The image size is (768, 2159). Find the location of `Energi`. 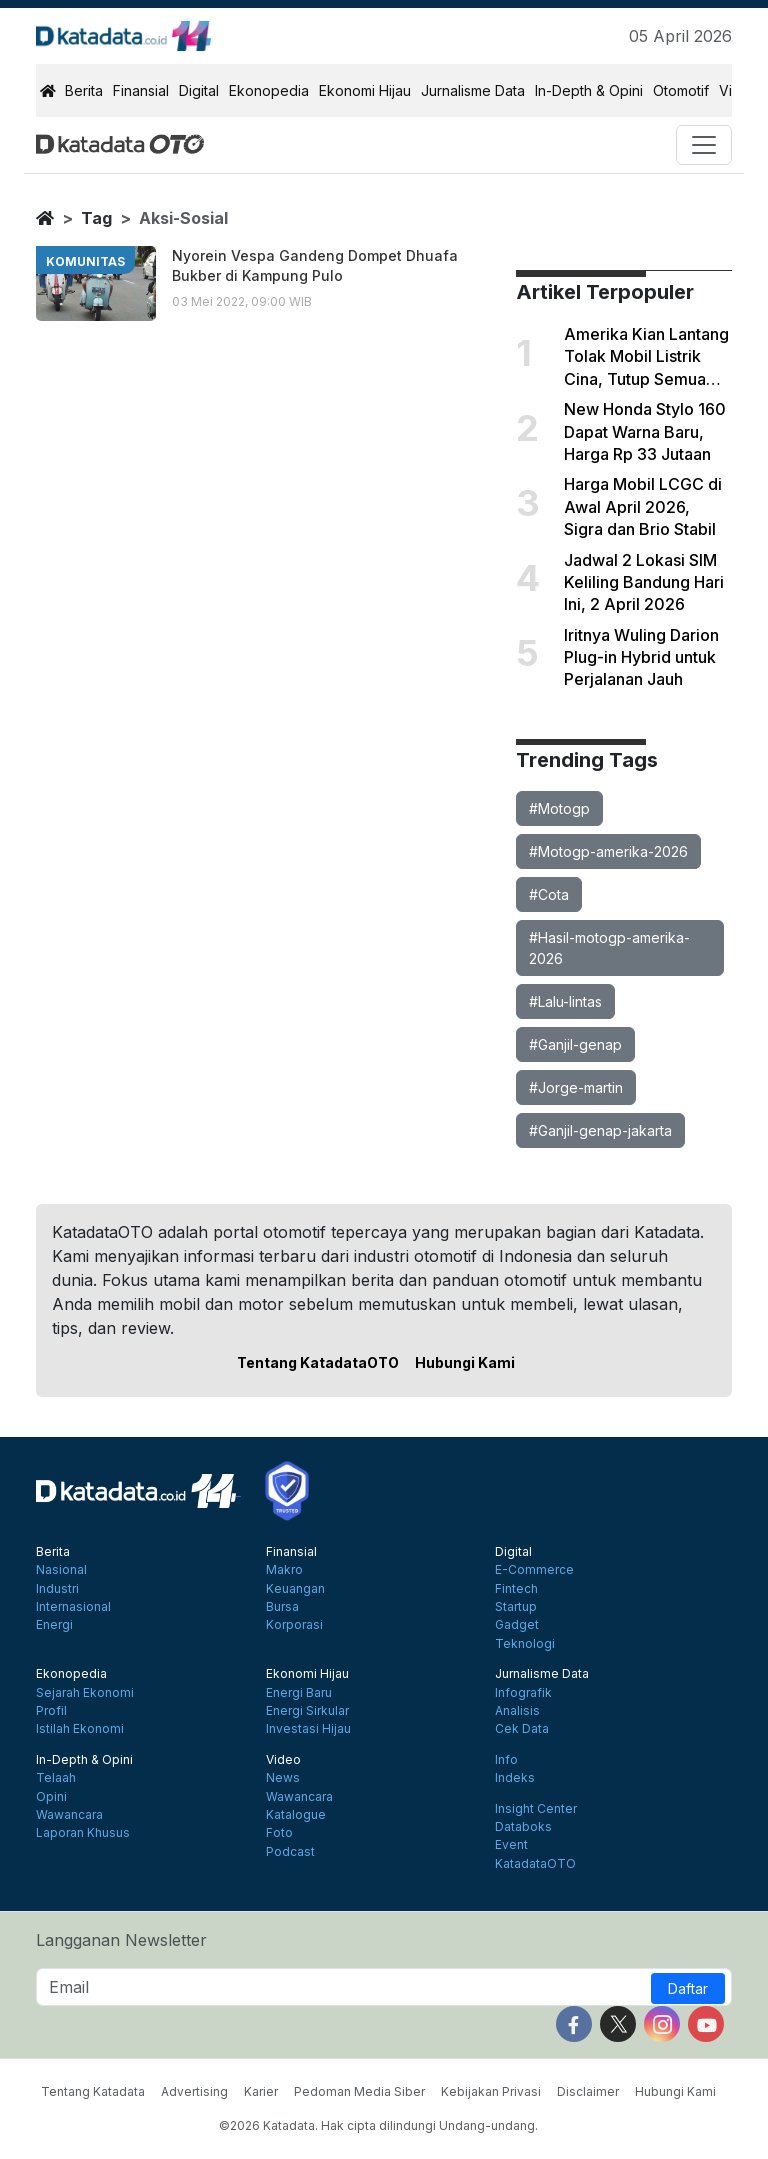

Energi is located at coordinates (54, 1625).